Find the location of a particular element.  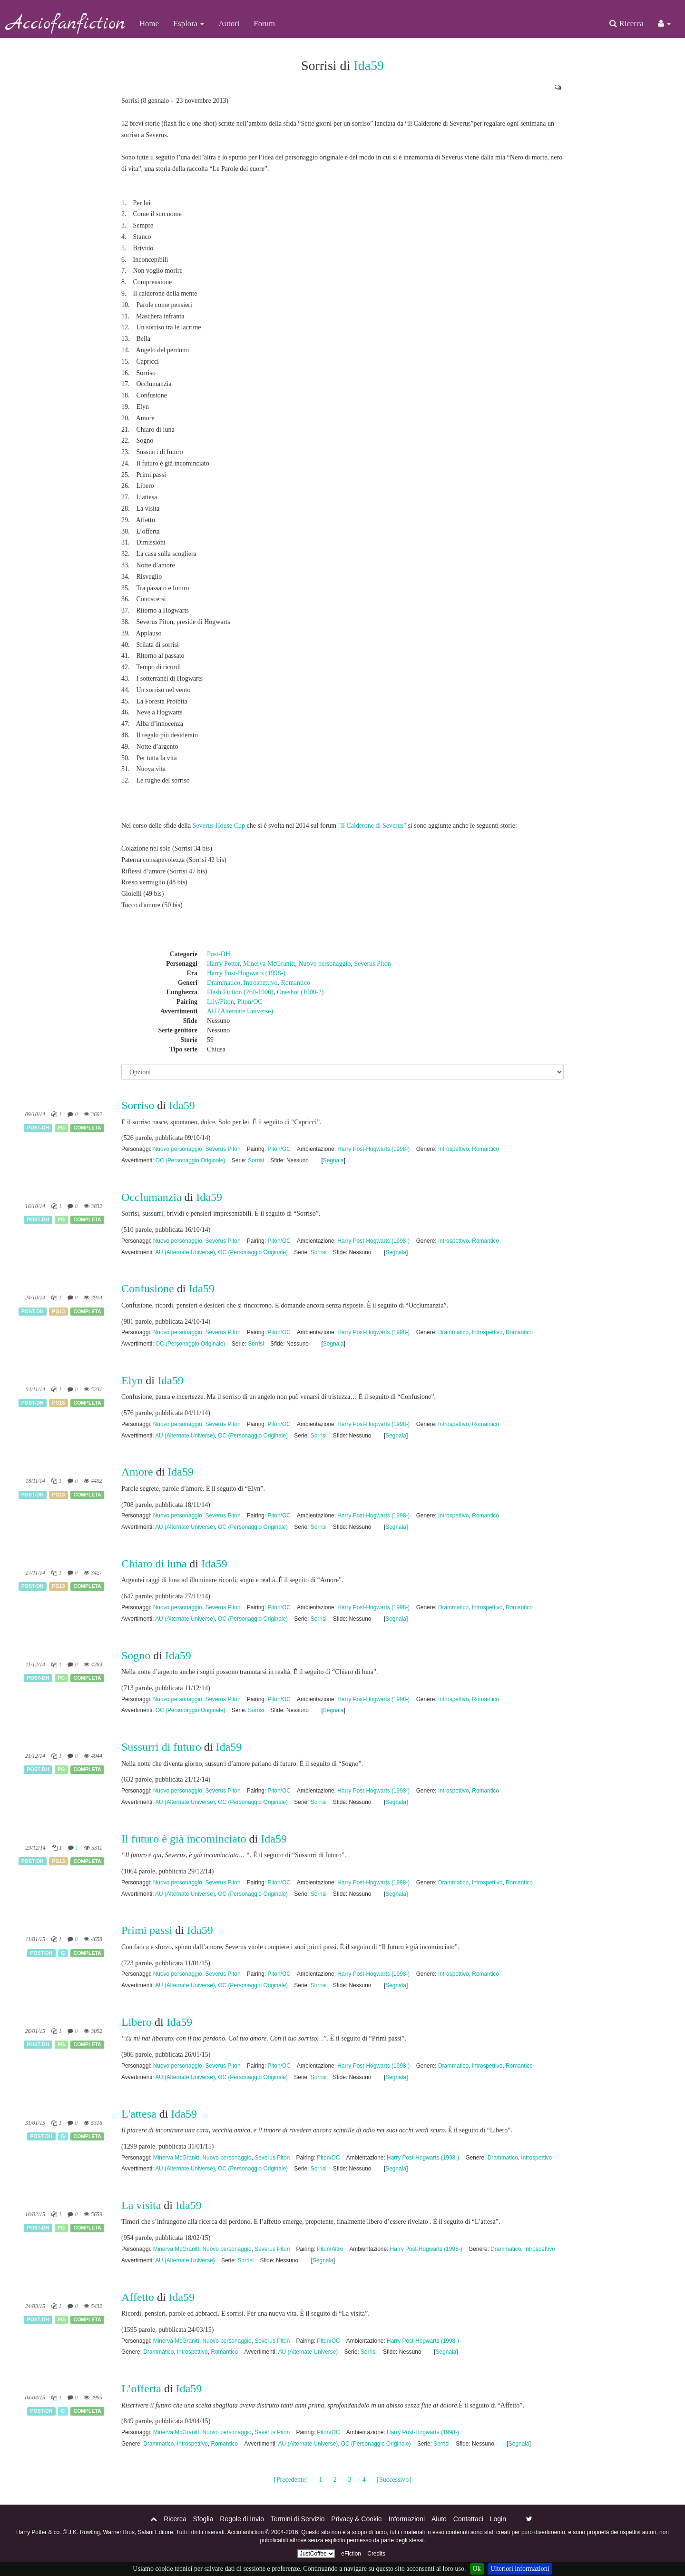

Ulteriori informazioni is located at coordinates (519, 2568).